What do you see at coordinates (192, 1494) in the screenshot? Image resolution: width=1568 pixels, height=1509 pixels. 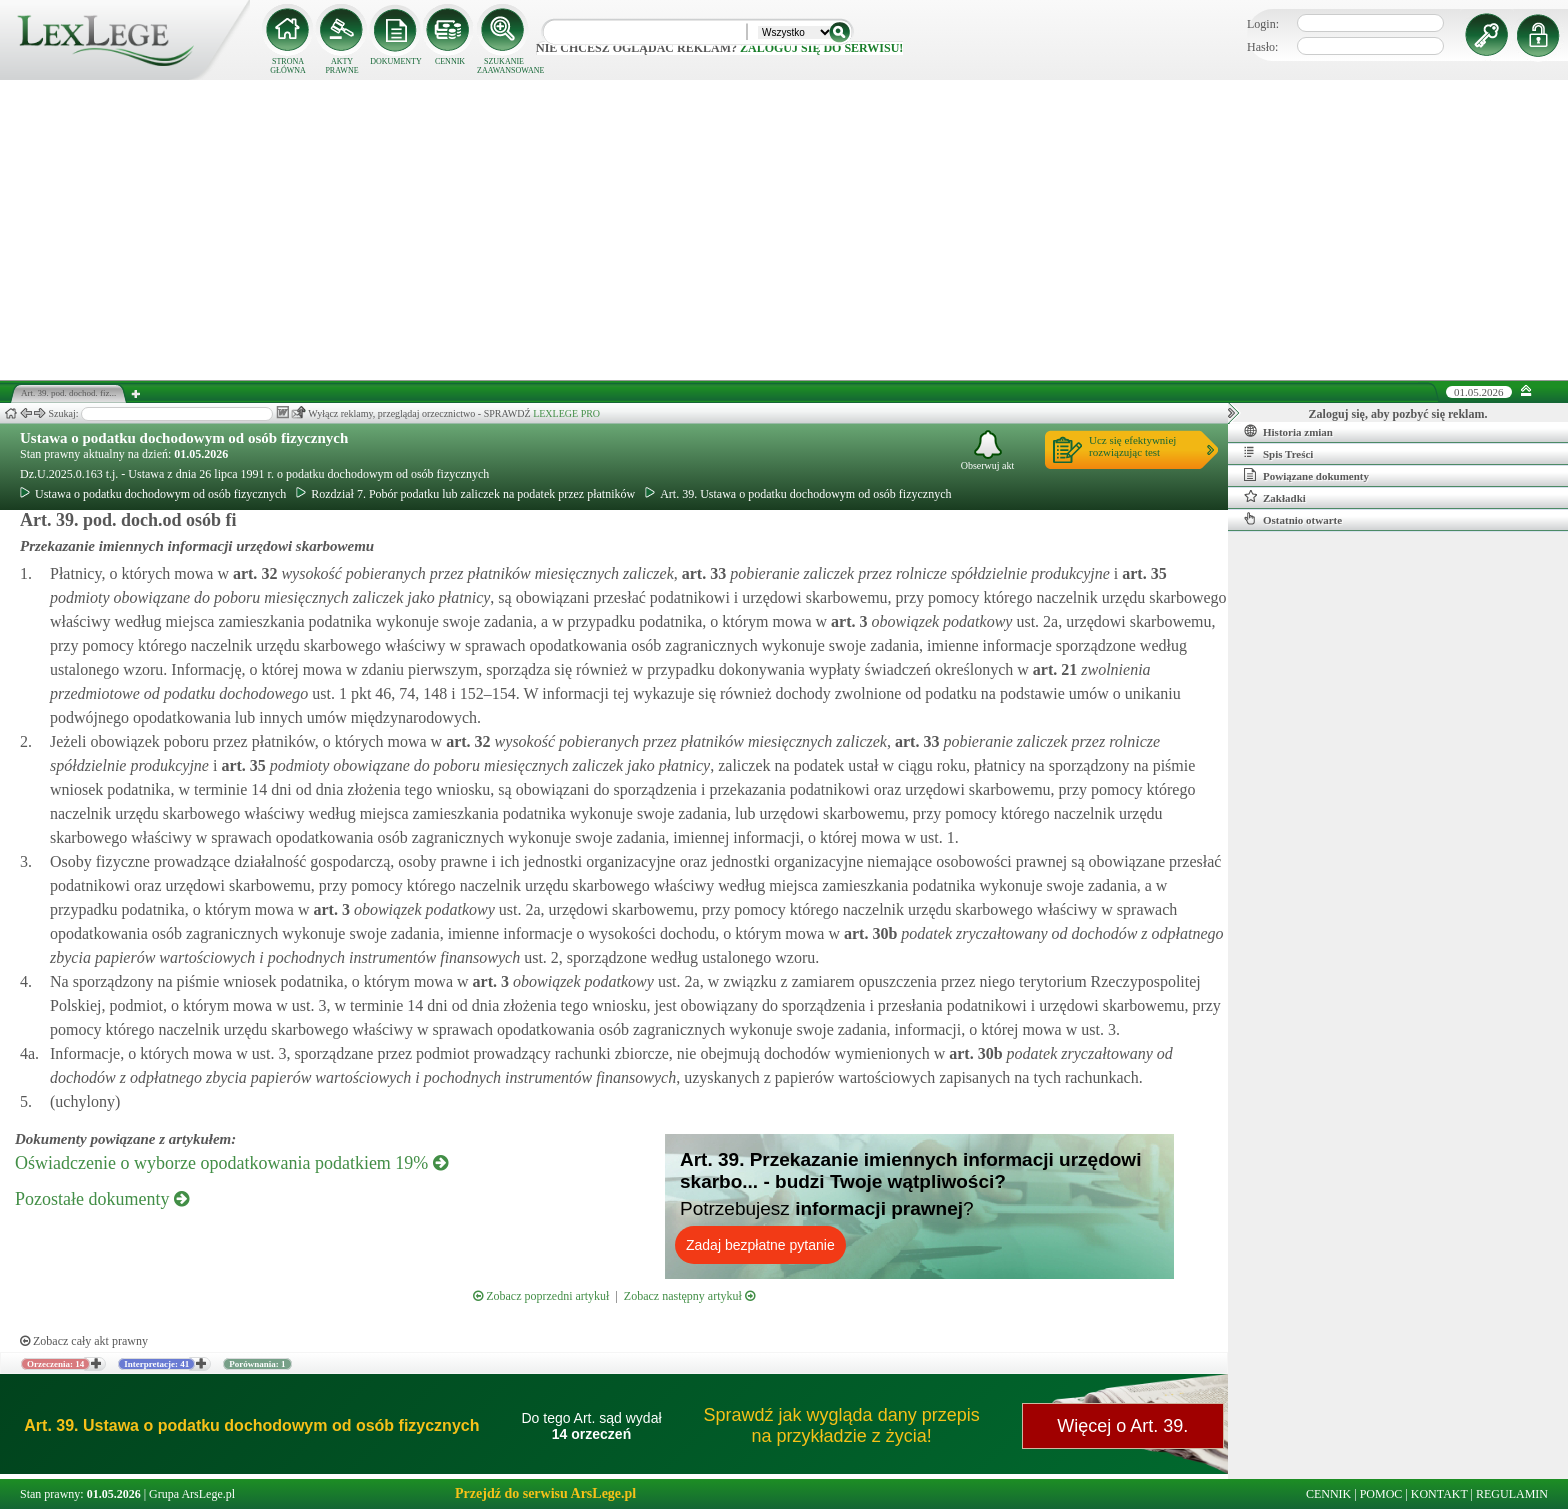 I see `Grupa ArsLege.pl` at bounding box center [192, 1494].